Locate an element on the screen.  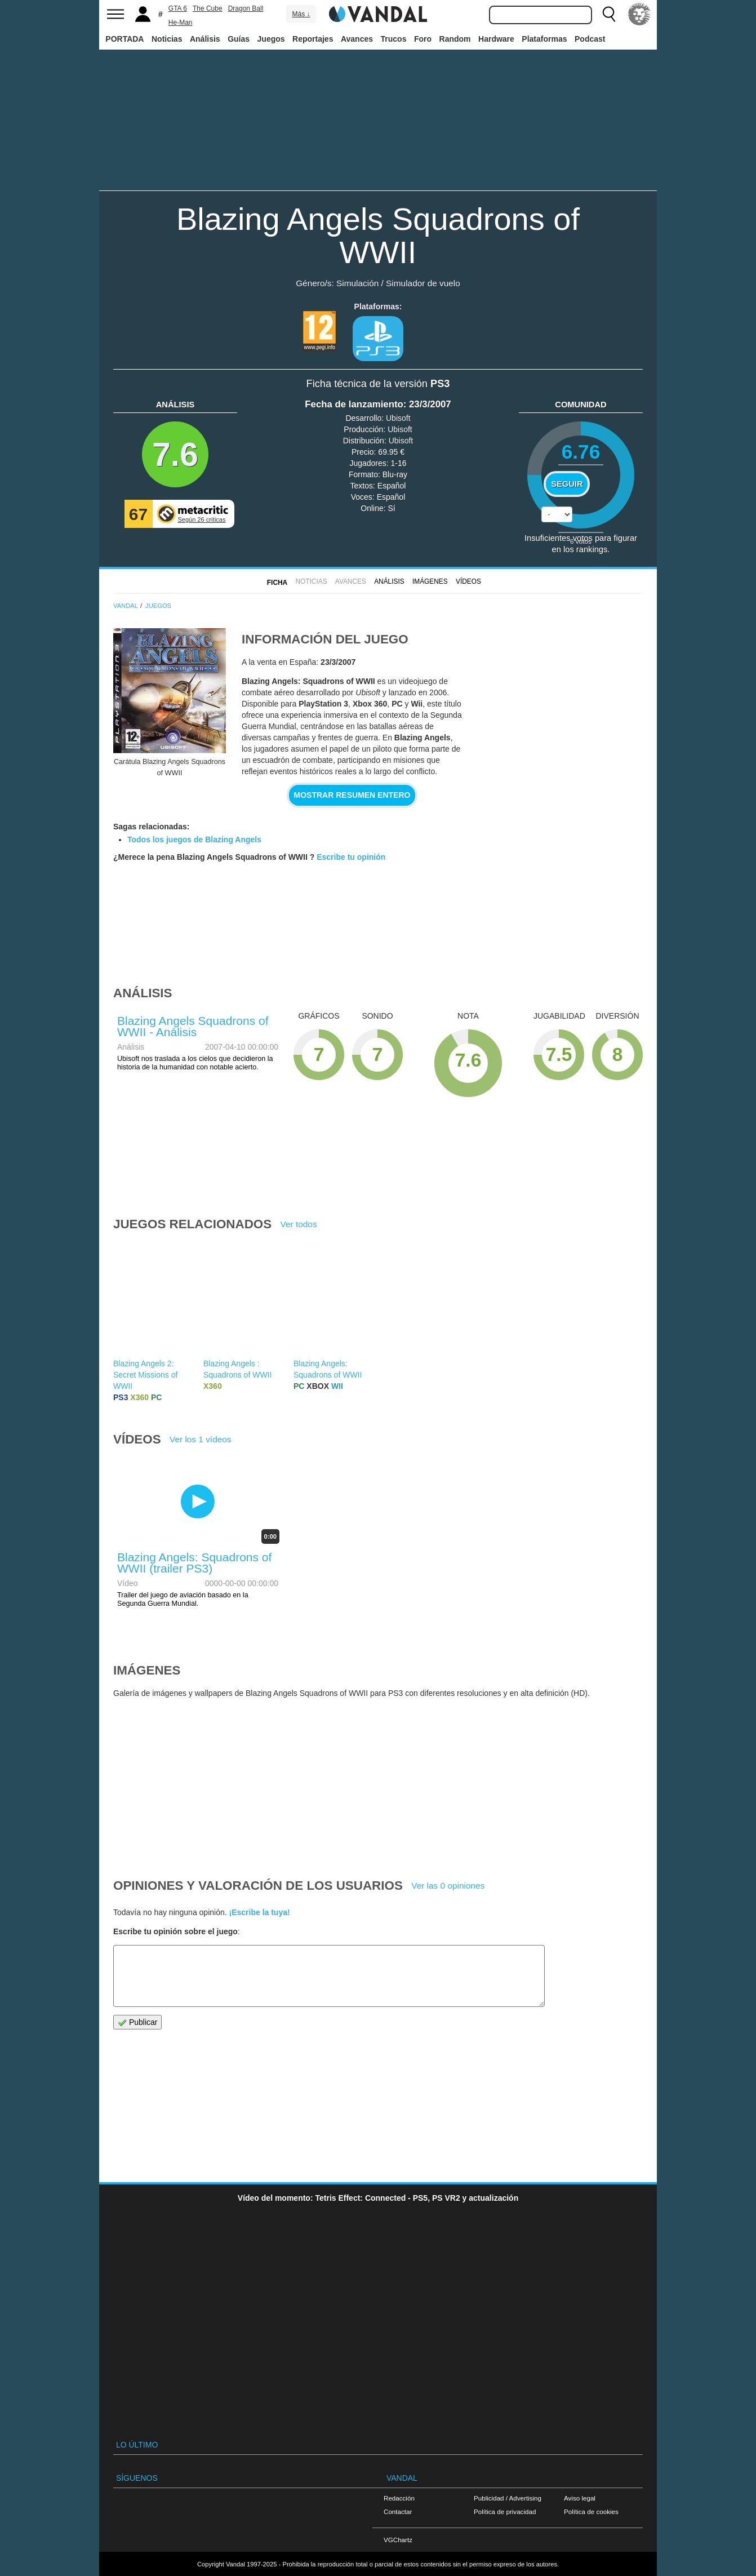
Dragon Ball is located at coordinates (246, 8).